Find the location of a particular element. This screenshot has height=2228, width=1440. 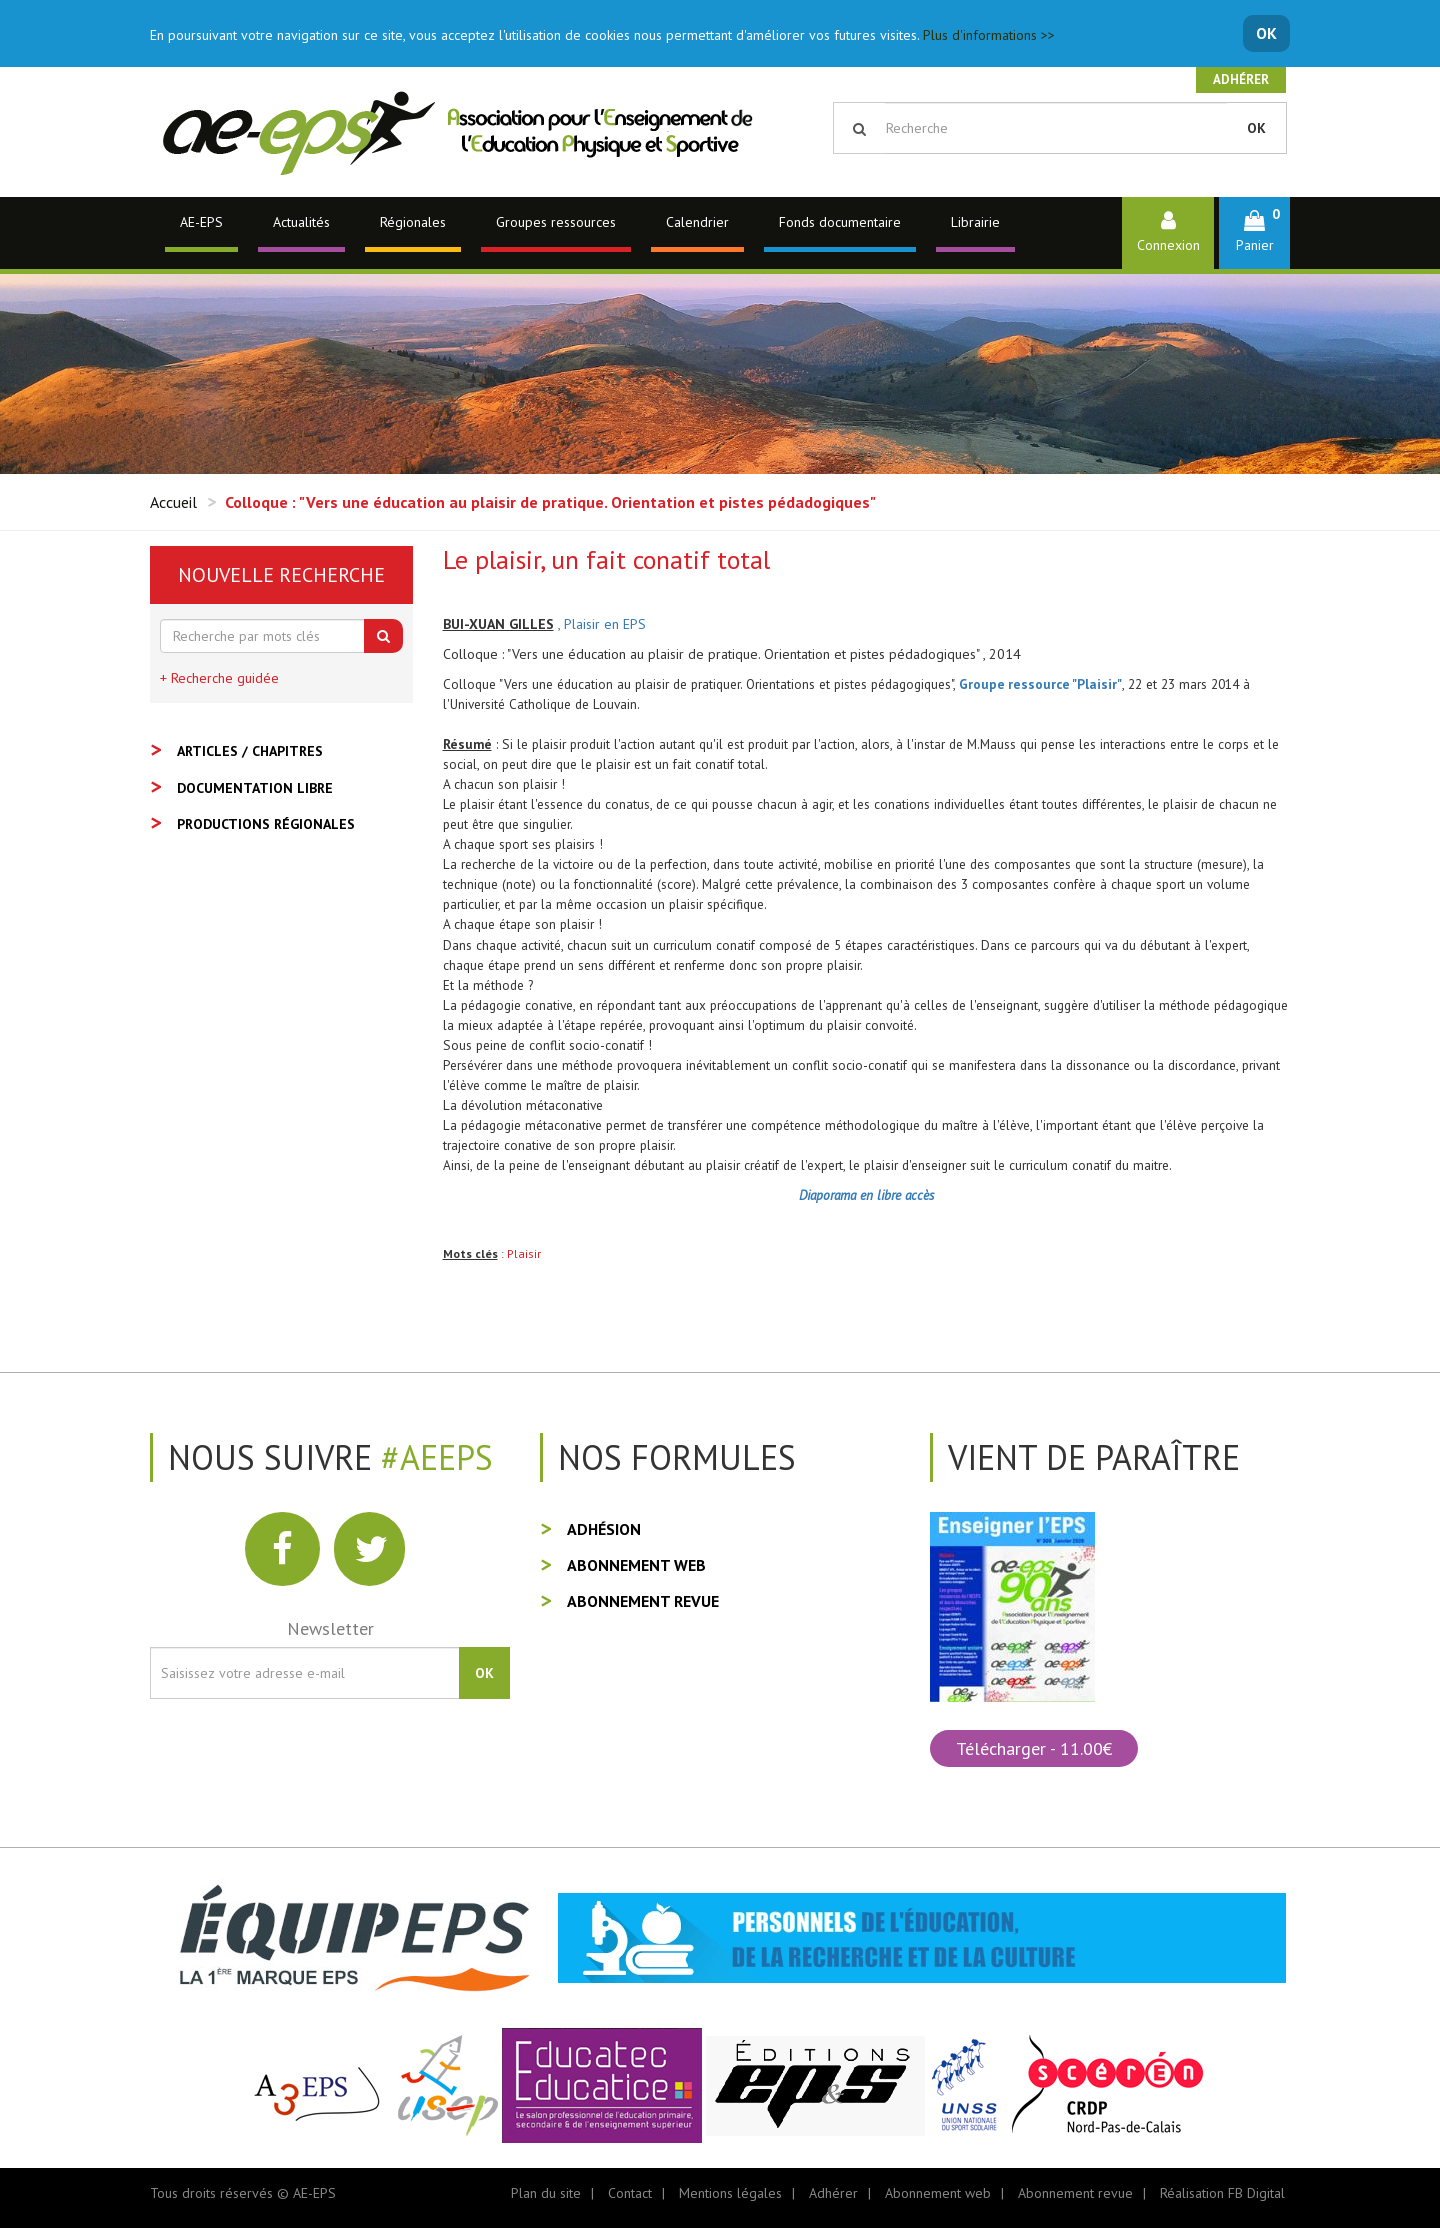

Régionales is located at coordinates (413, 222).